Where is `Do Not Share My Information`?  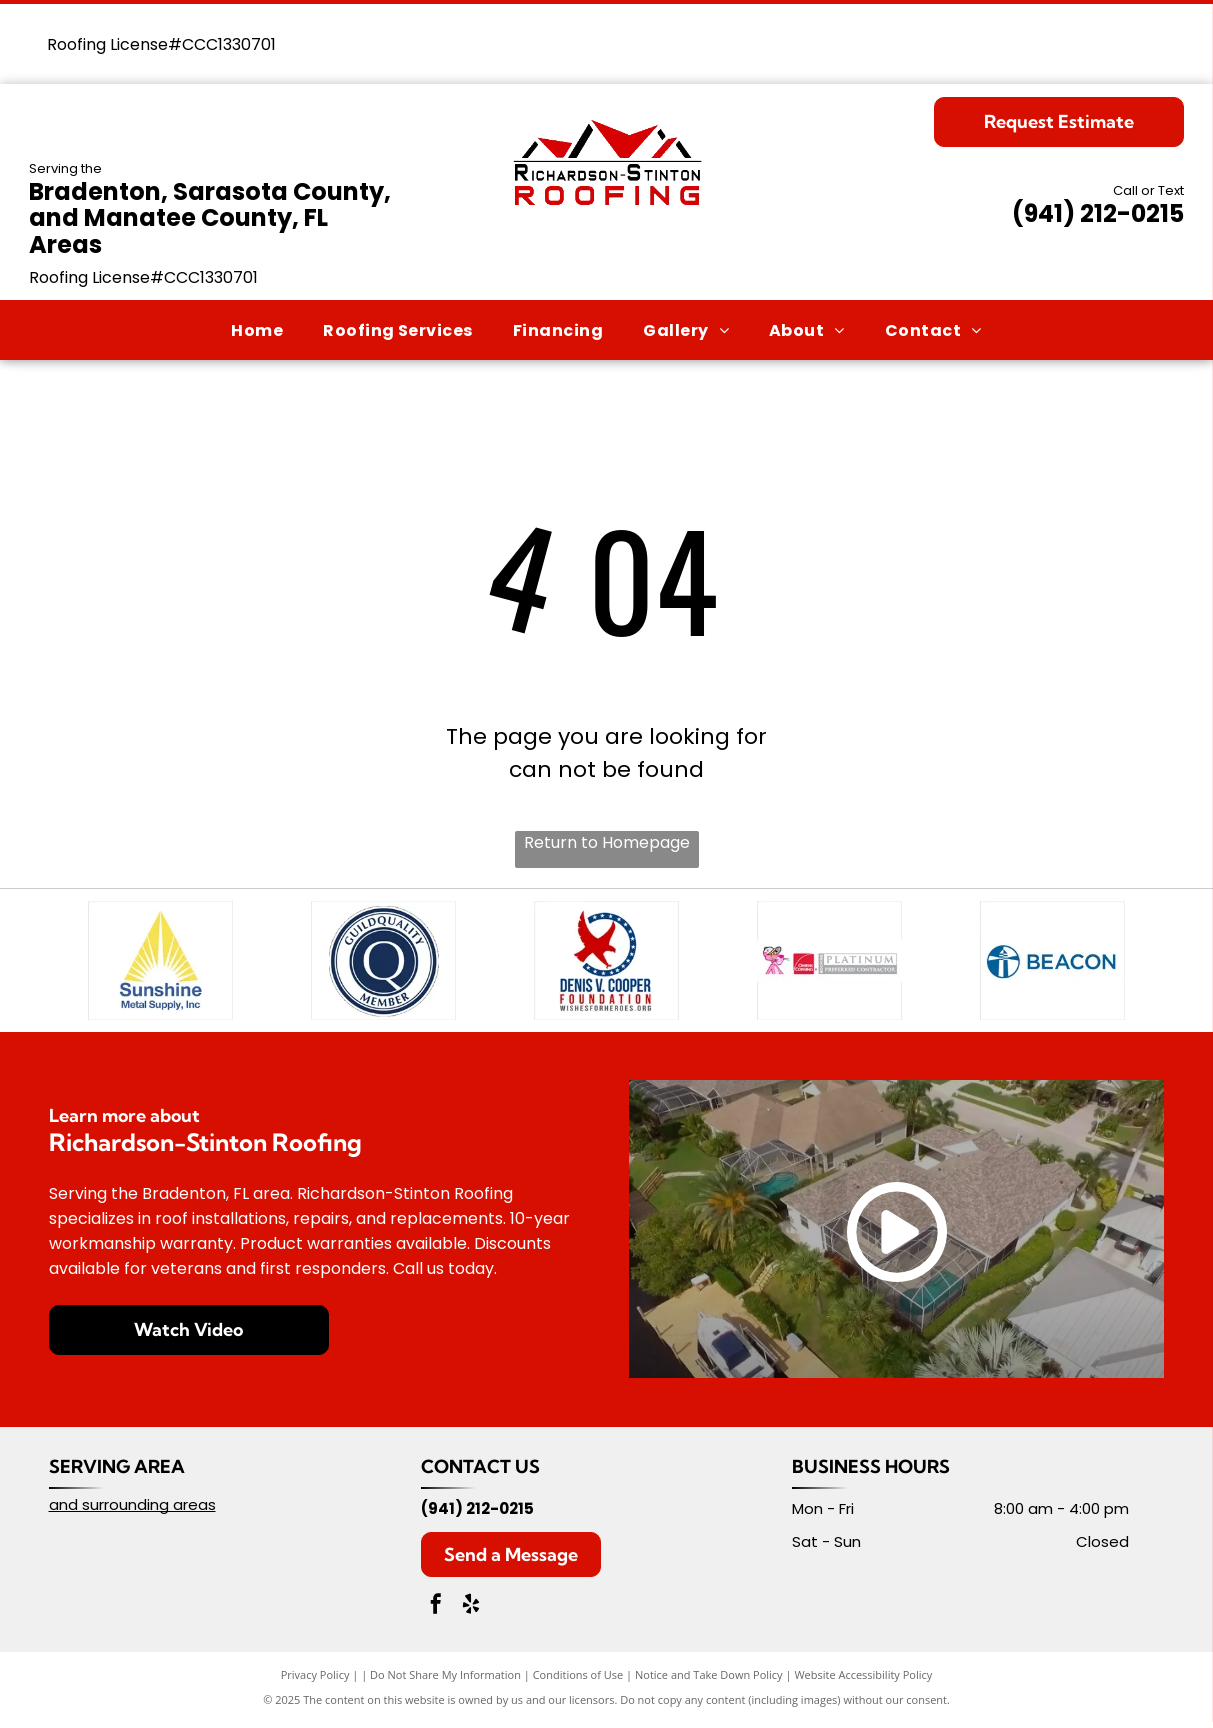 Do Not Share My Information is located at coordinates (445, 1680).